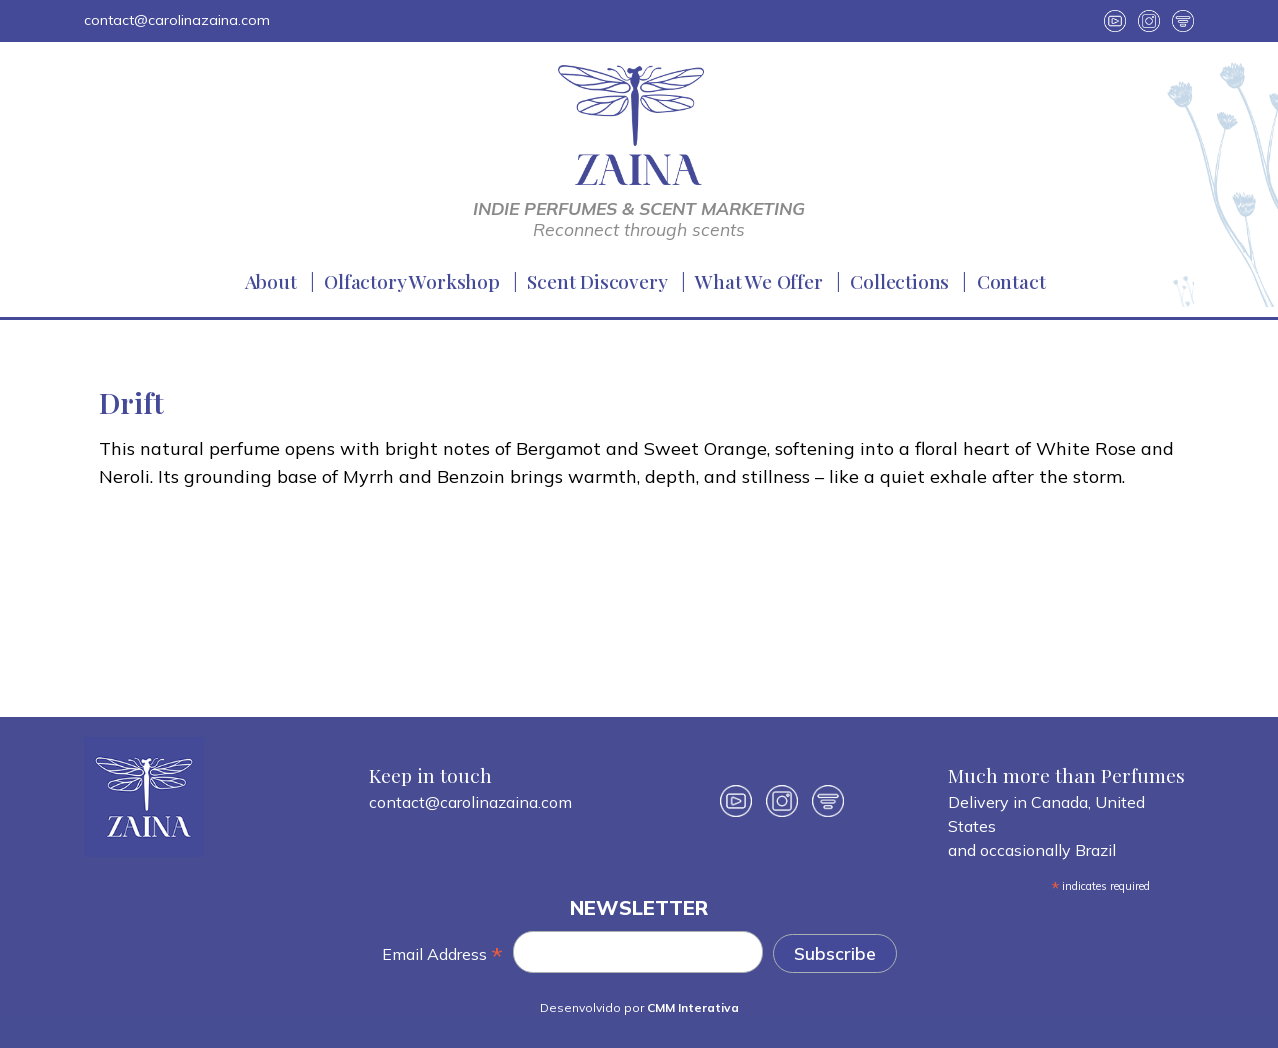 The width and height of the screenshot is (1278, 1048). I want to click on CMM Interativa, so click(693, 1007).